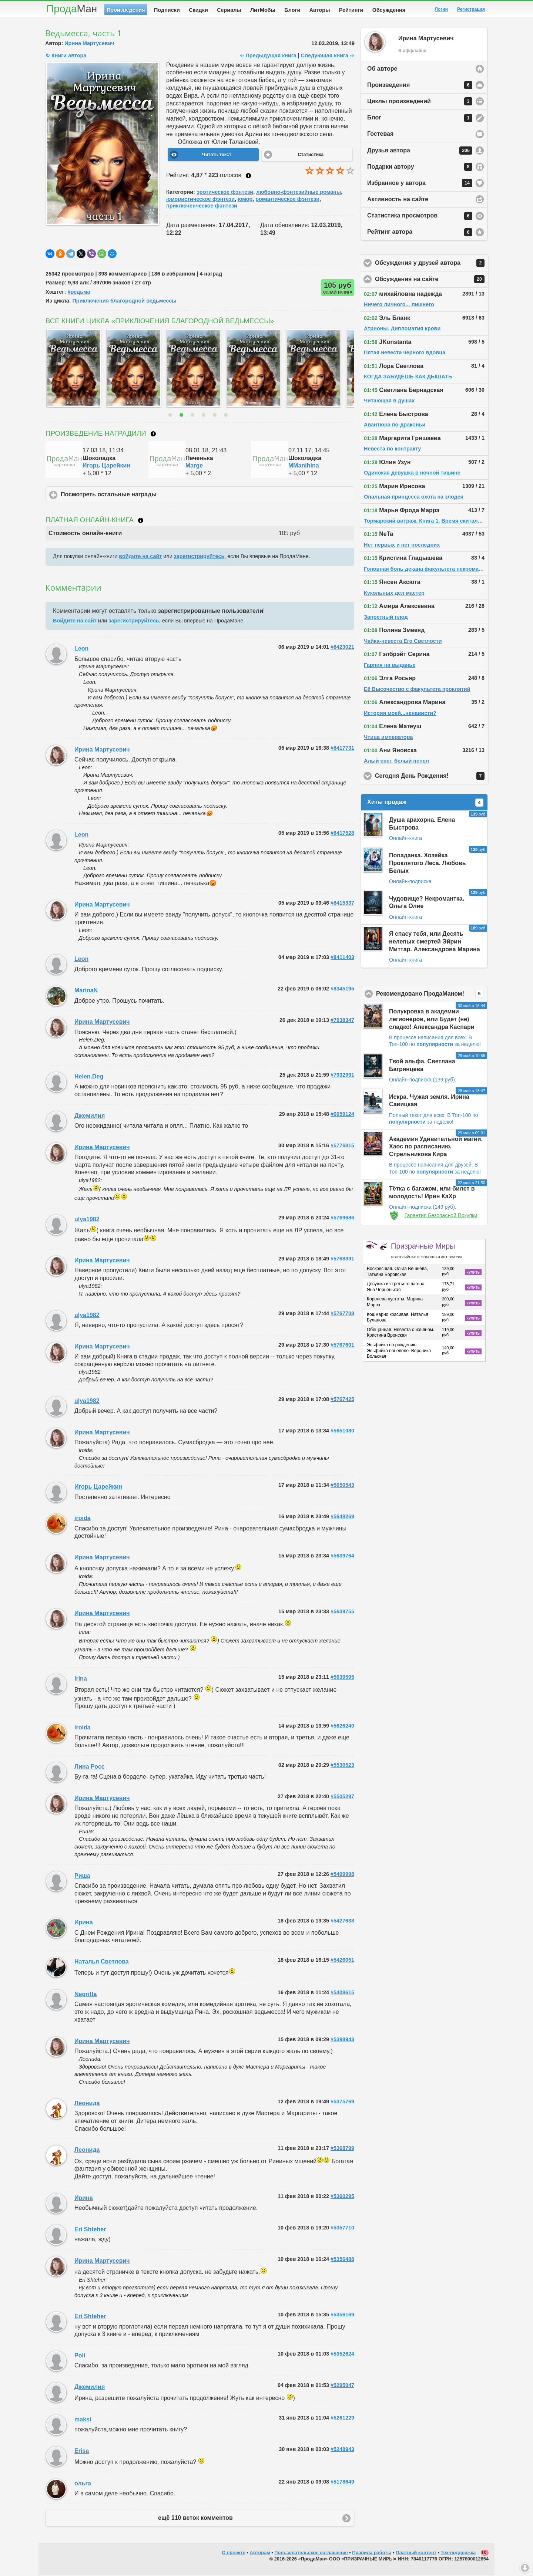 The width and height of the screenshot is (533, 2576). Describe the element at coordinates (342, 1994) in the screenshot. I see `#5408615` at that location.